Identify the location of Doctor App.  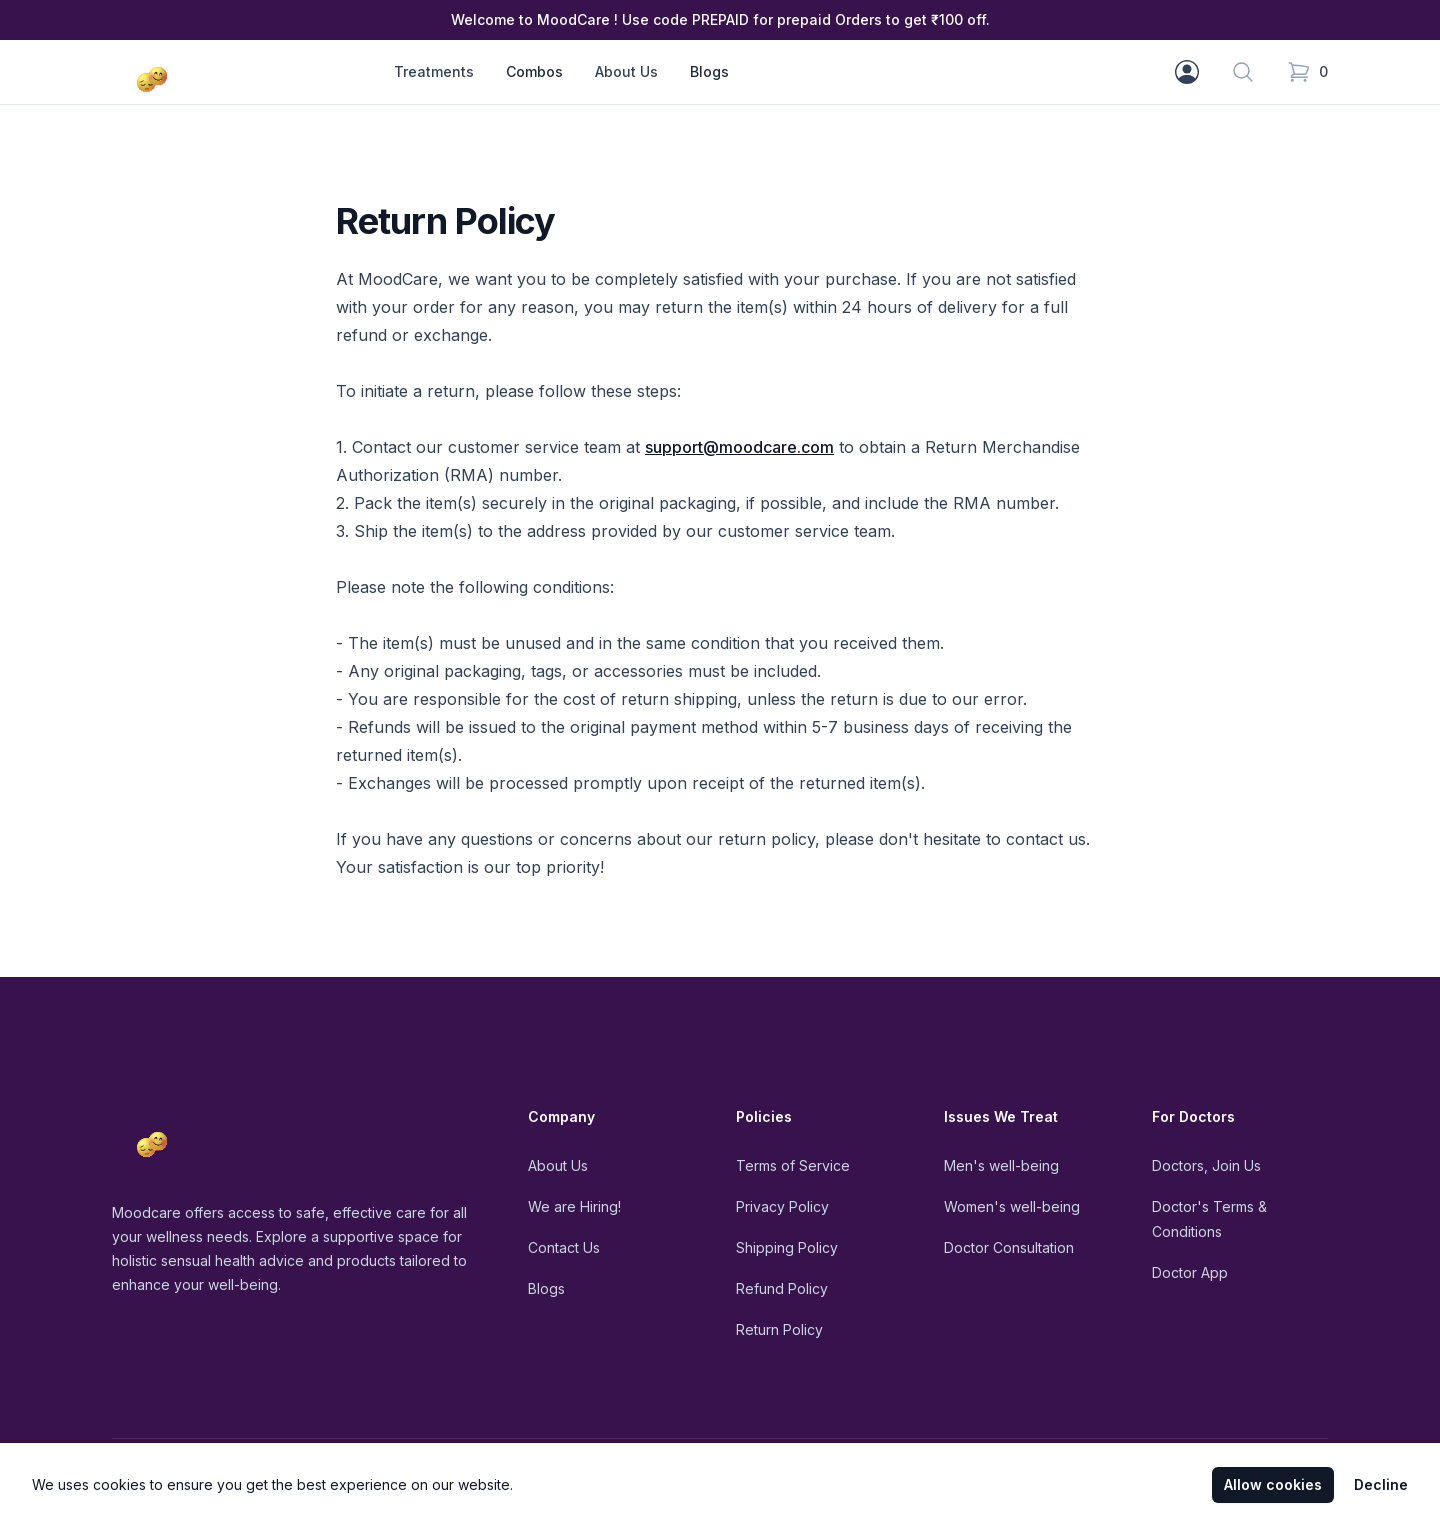
(1190, 1272).